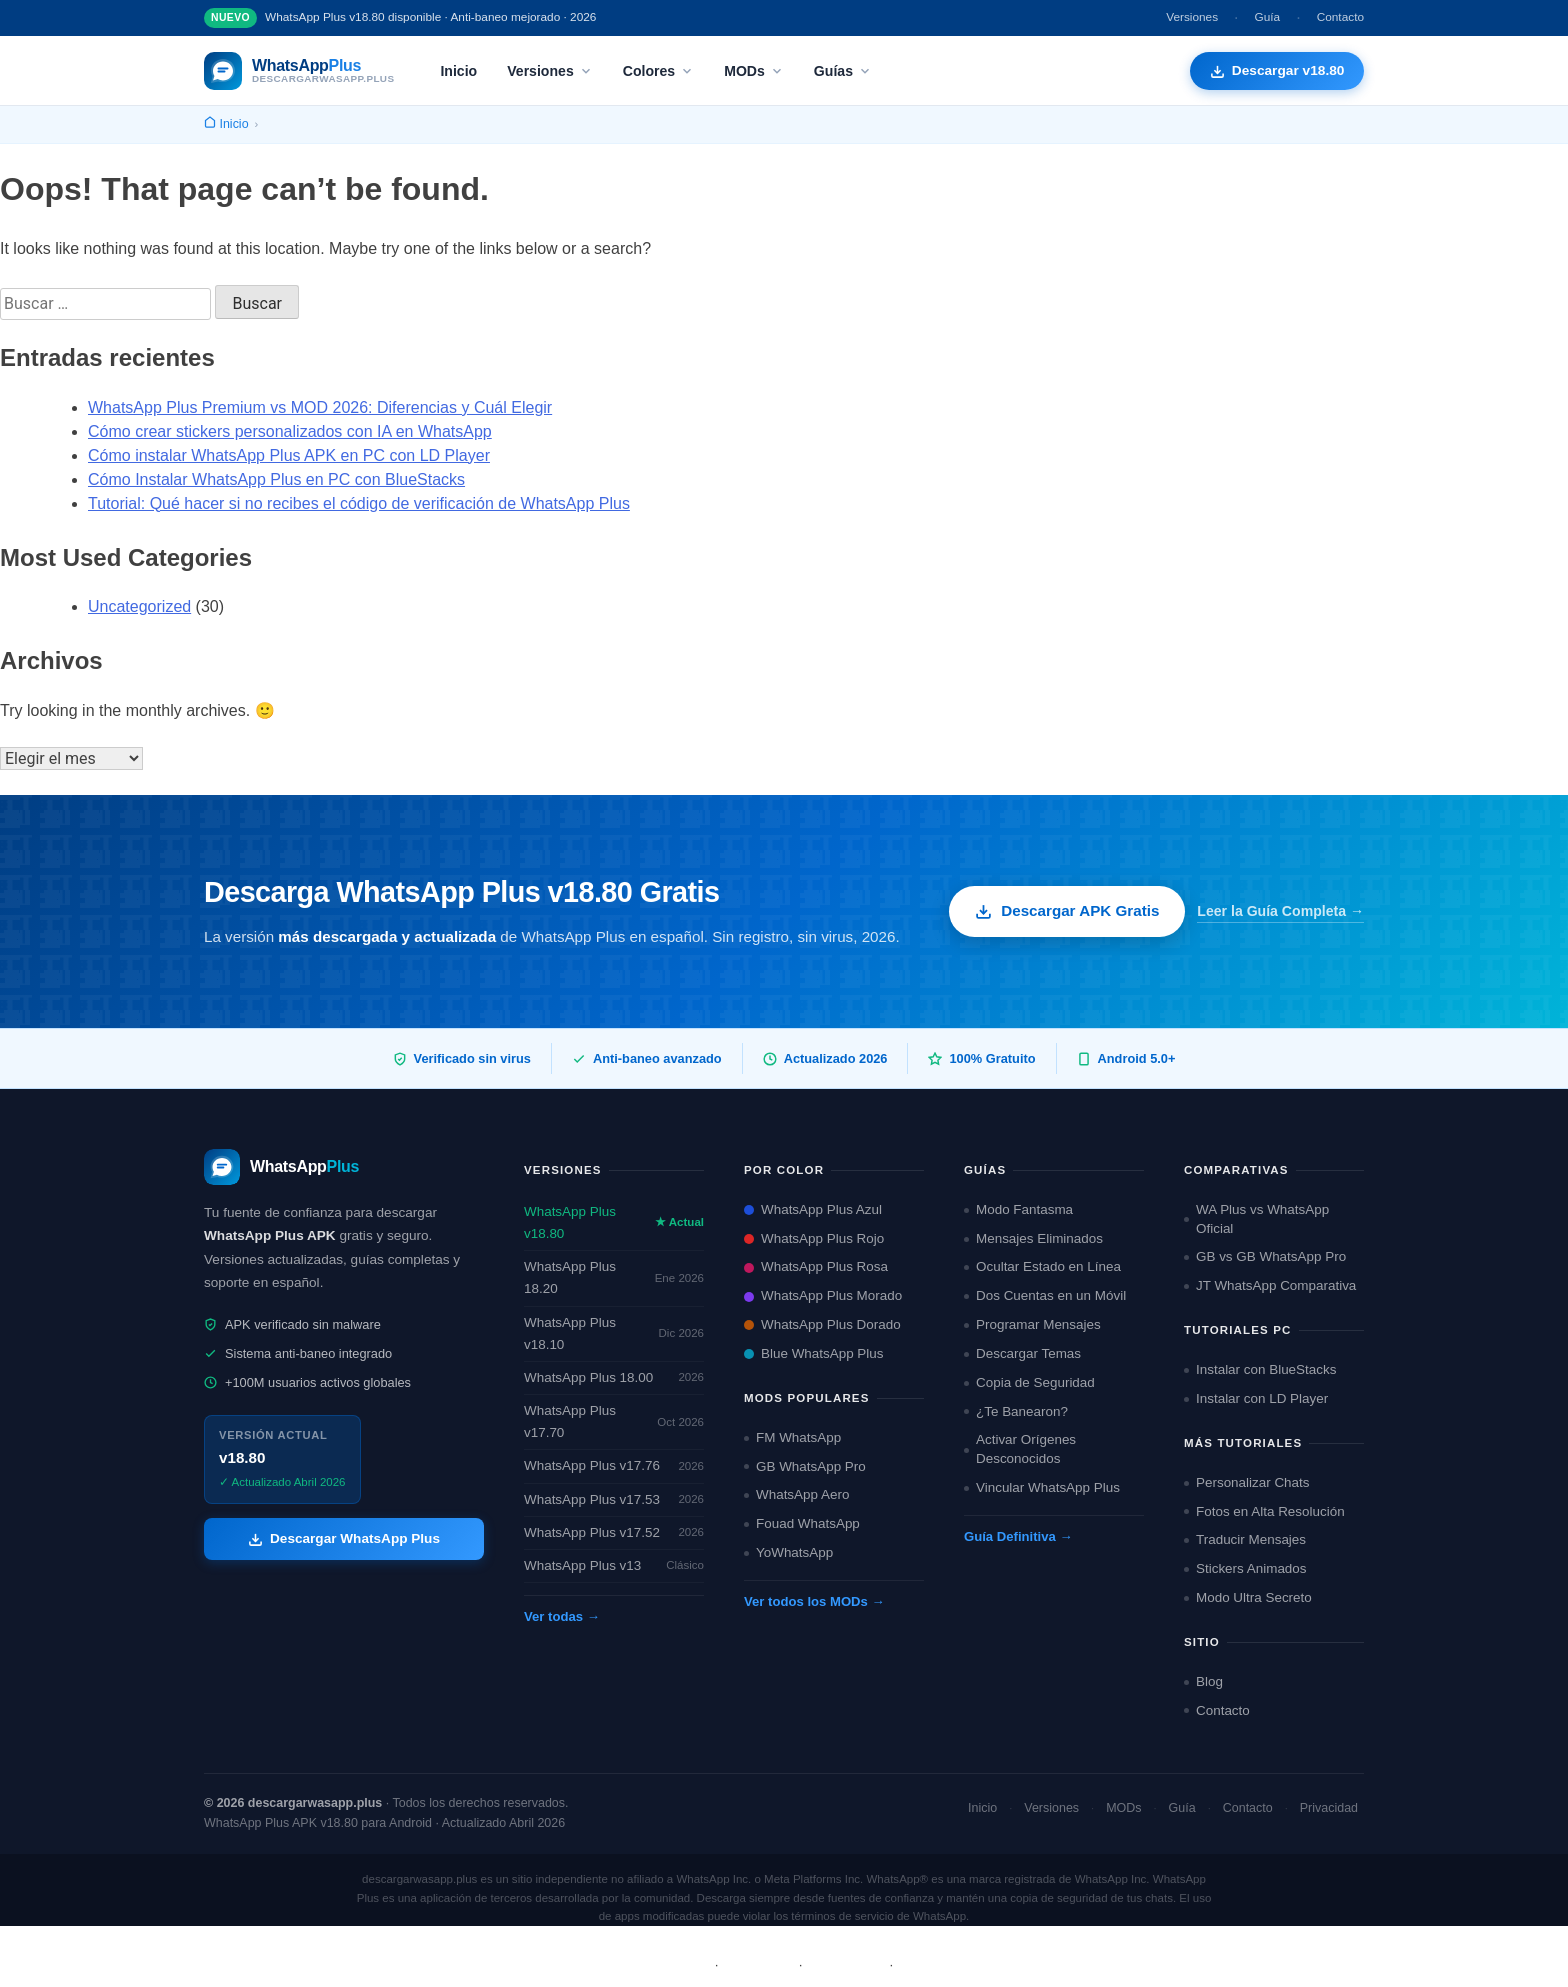 The image size is (1568, 1987). What do you see at coordinates (796, 1494) in the screenshot?
I see `WhatsApp Aero` at bounding box center [796, 1494].